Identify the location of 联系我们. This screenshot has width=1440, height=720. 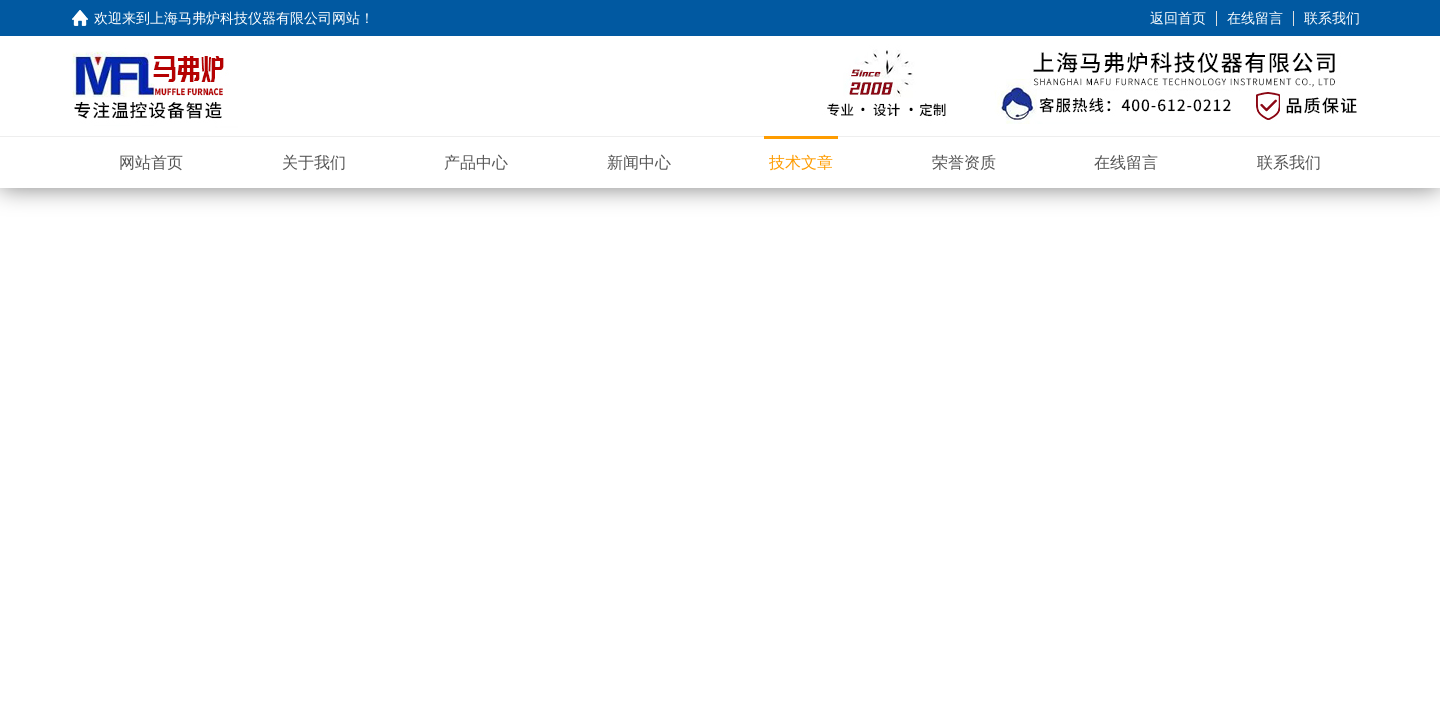
(1332, 18).